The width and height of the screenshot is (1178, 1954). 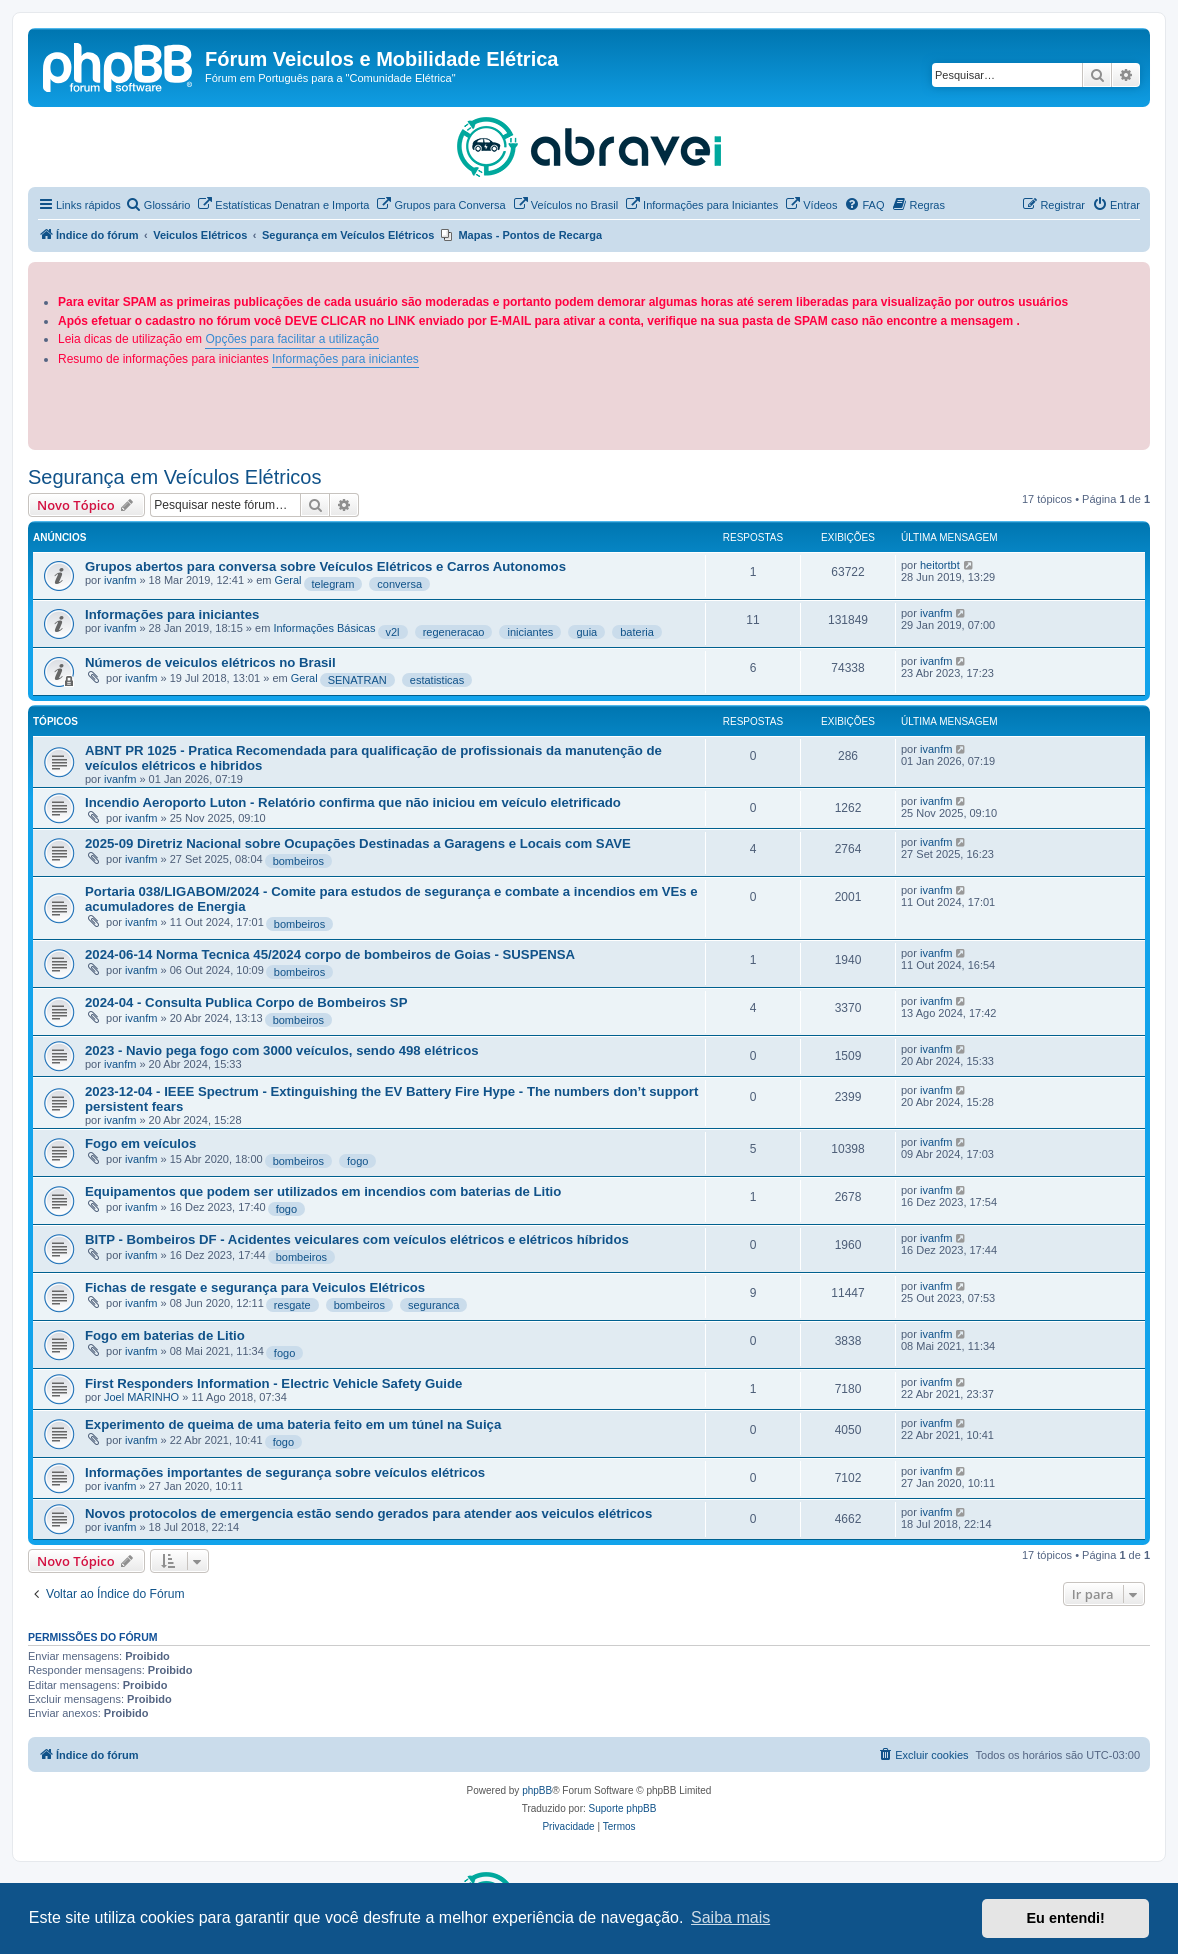 What do you see at coordinates (345, 359) in the screenshot?
I see `Informações para iniciantes` at bounding box center [345, 359].